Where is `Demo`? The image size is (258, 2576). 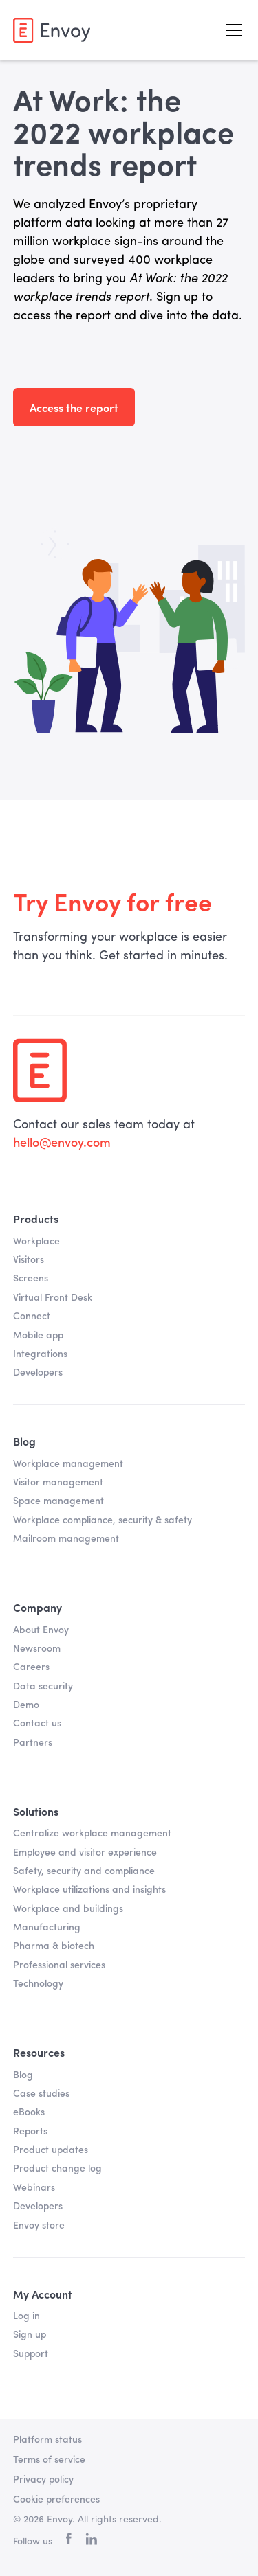
Demo is located at coordinates (26, 1705).